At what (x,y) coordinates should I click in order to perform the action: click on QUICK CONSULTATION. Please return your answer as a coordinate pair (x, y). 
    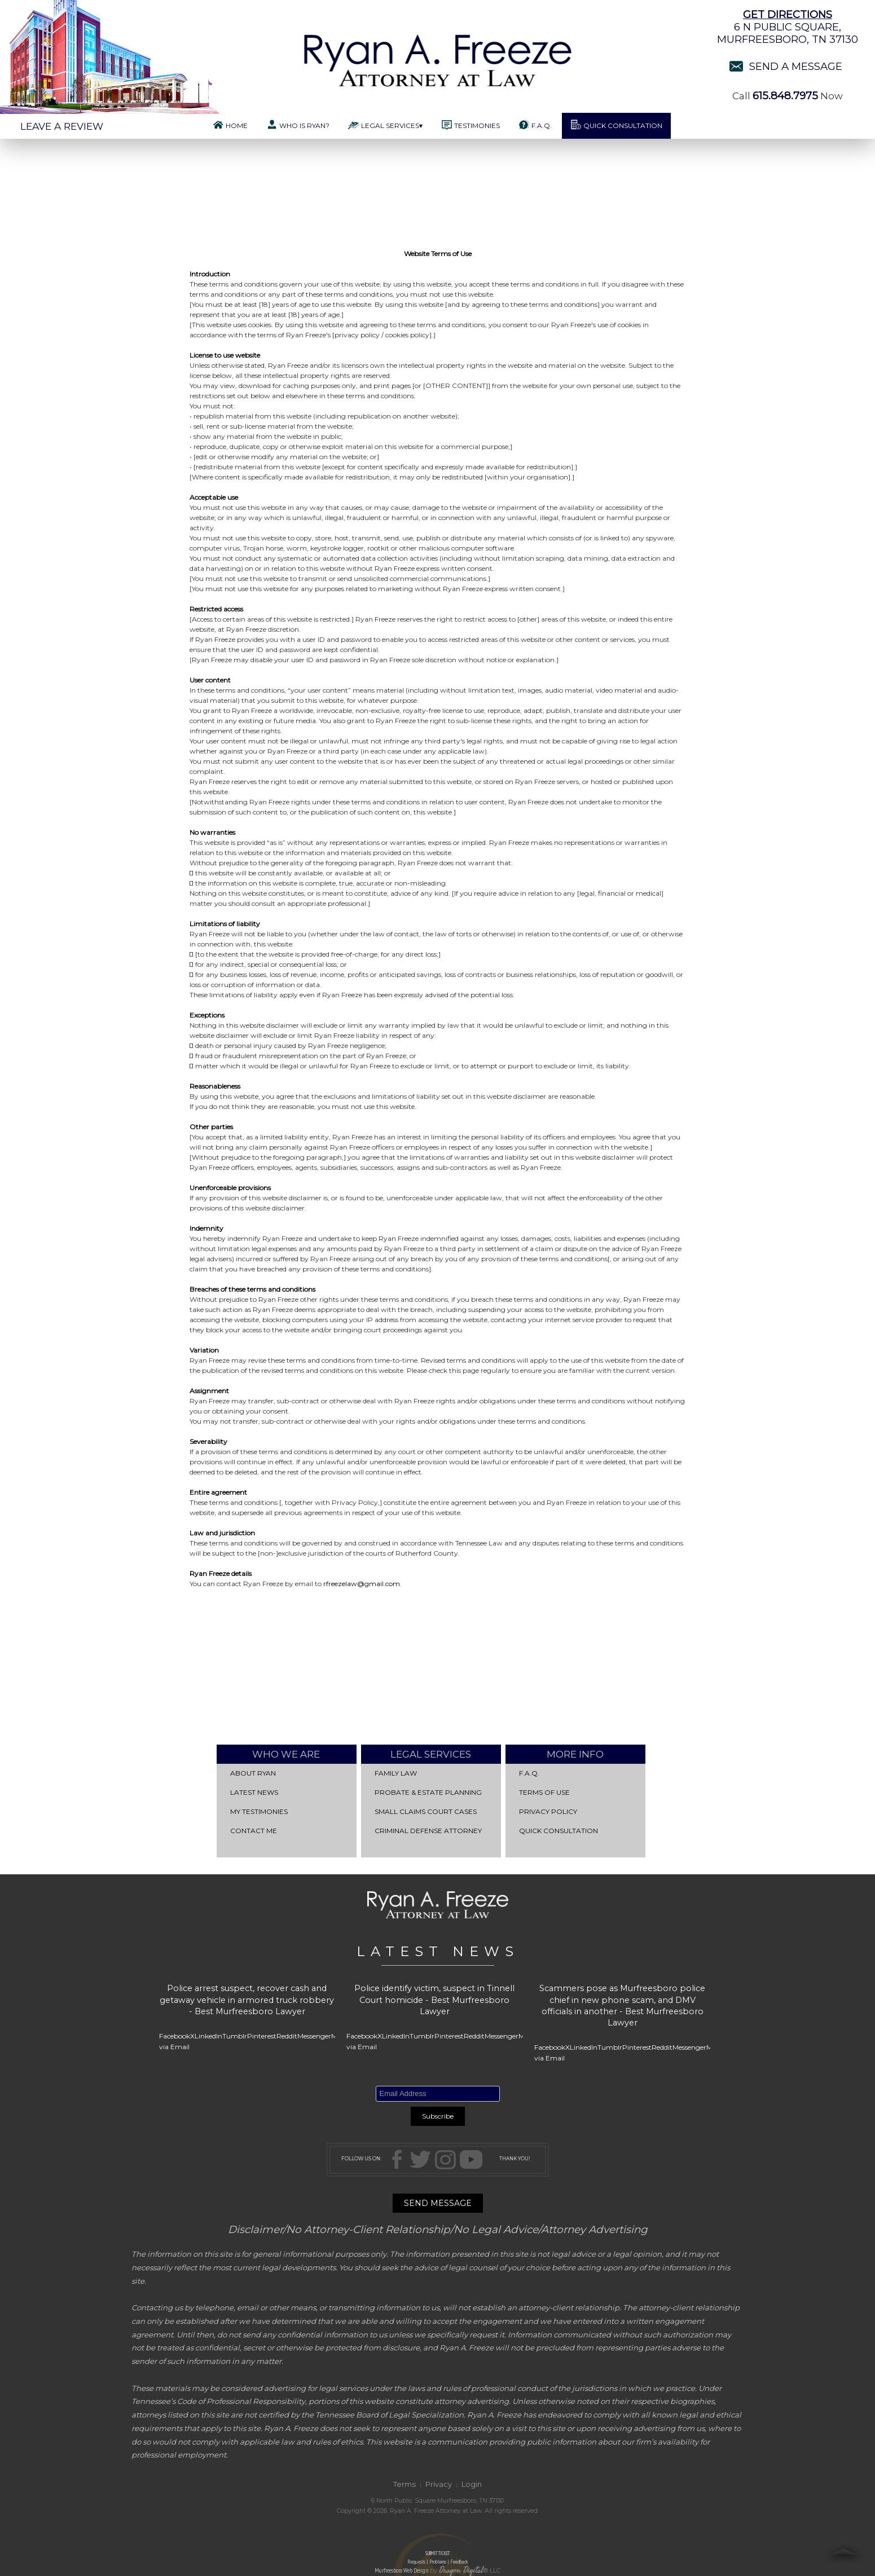
    Looking at the image, I should click on (558, 1830).